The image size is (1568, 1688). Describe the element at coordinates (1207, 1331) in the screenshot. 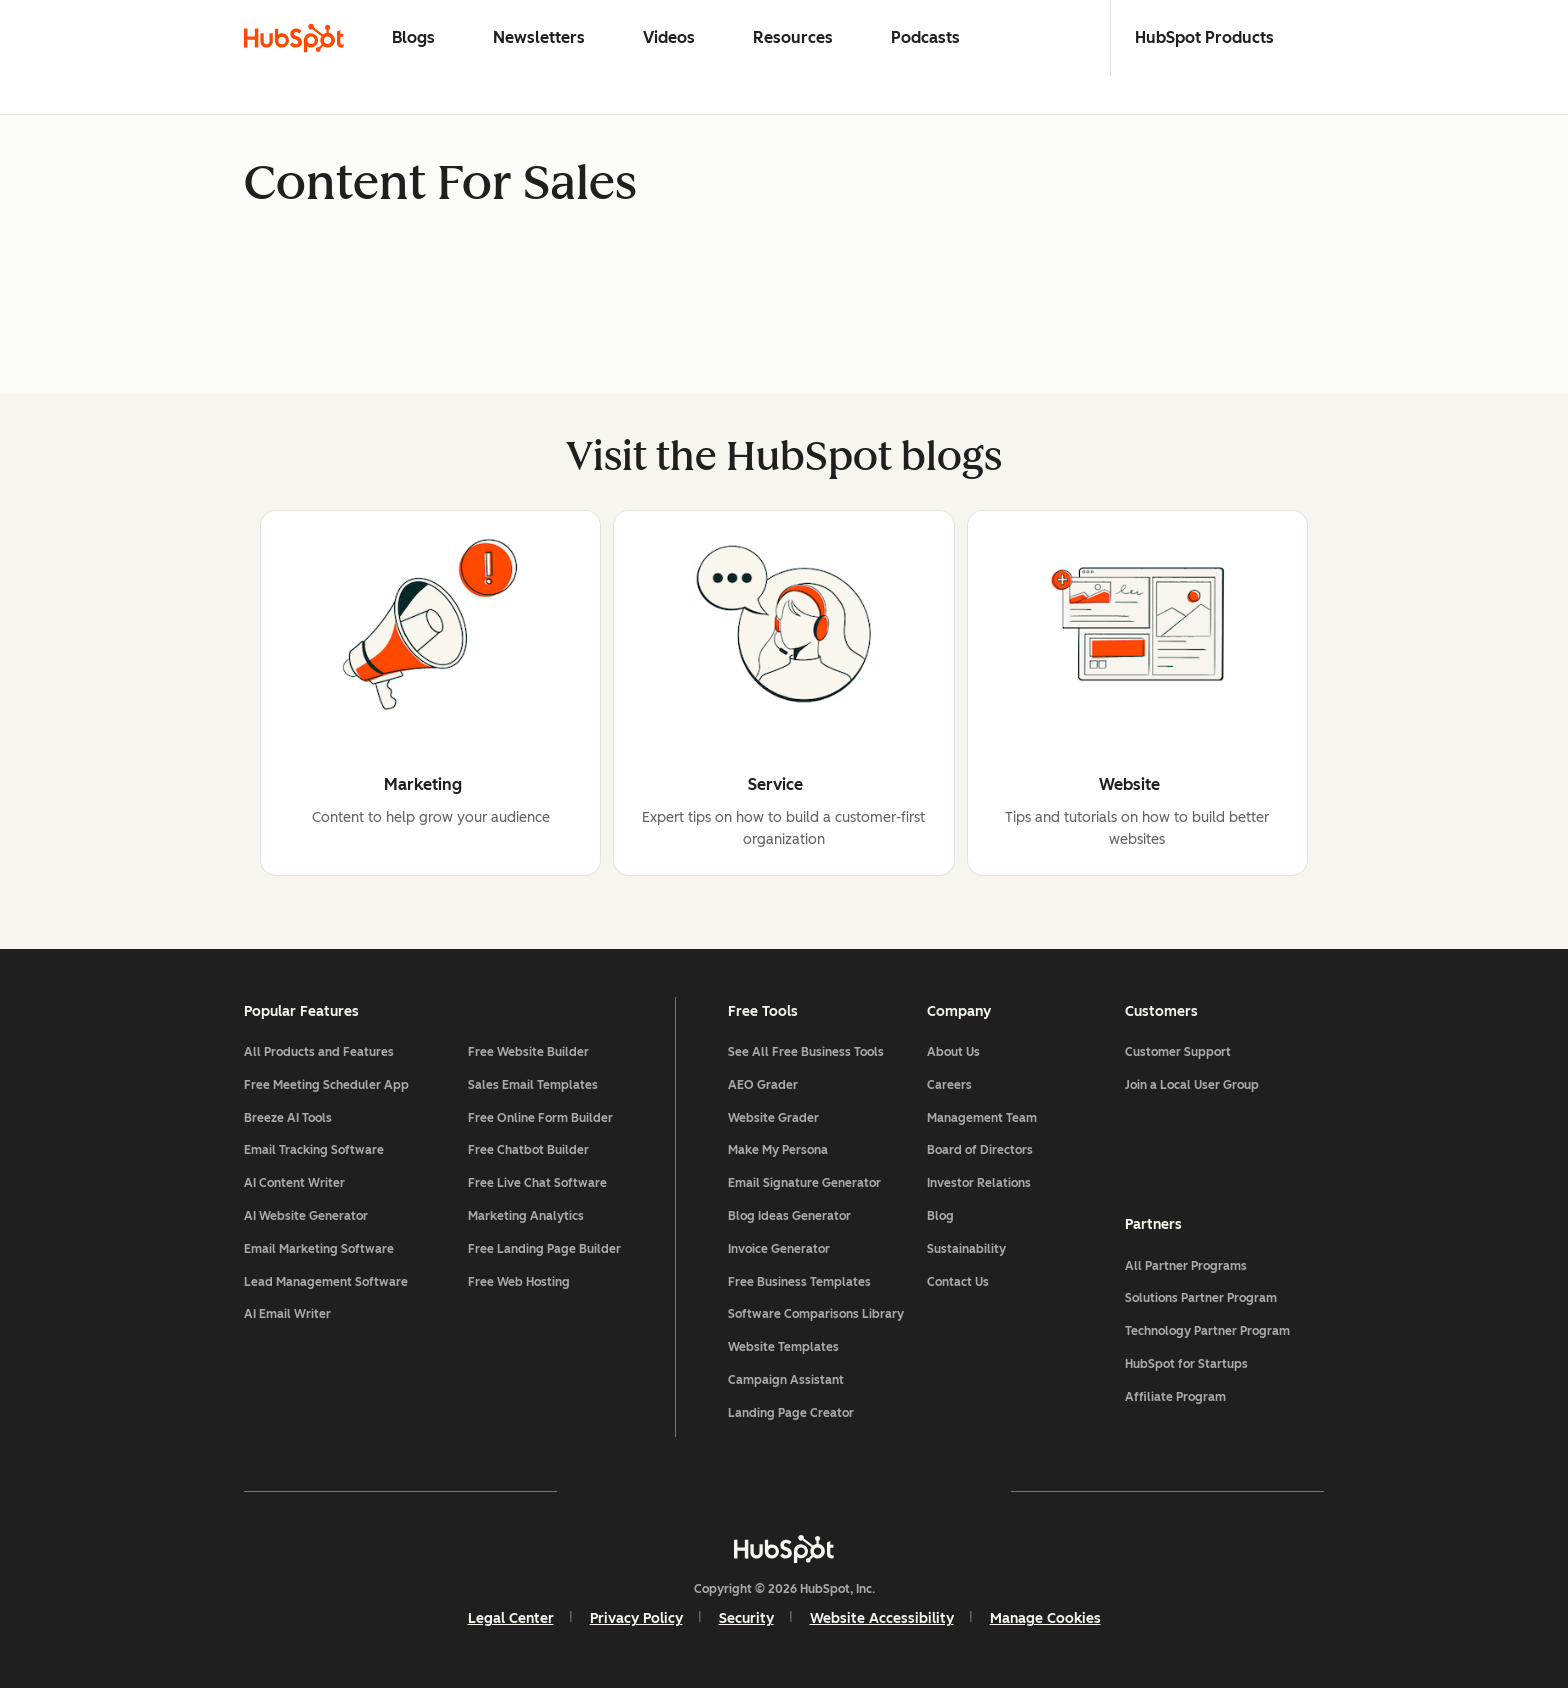

I see `Technology Partner Program` at that location.